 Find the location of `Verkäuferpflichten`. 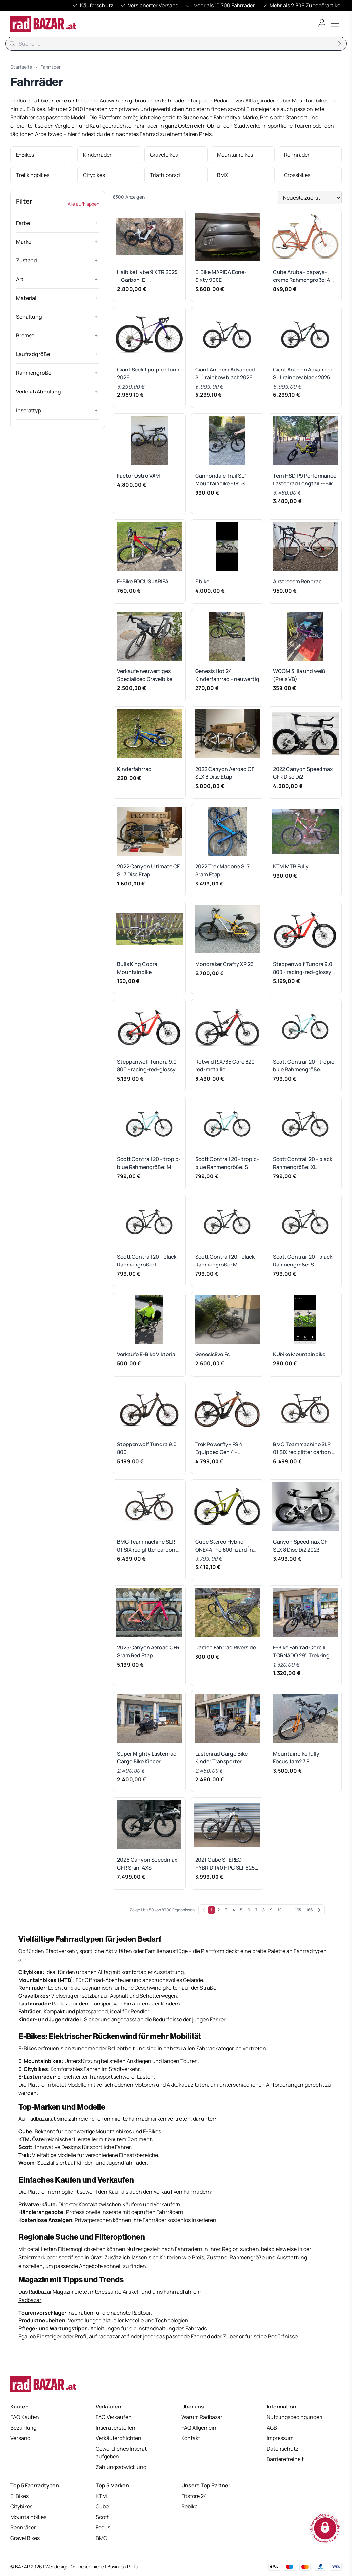

Verkäuferpflichten is located at coordinates (118, 2438).